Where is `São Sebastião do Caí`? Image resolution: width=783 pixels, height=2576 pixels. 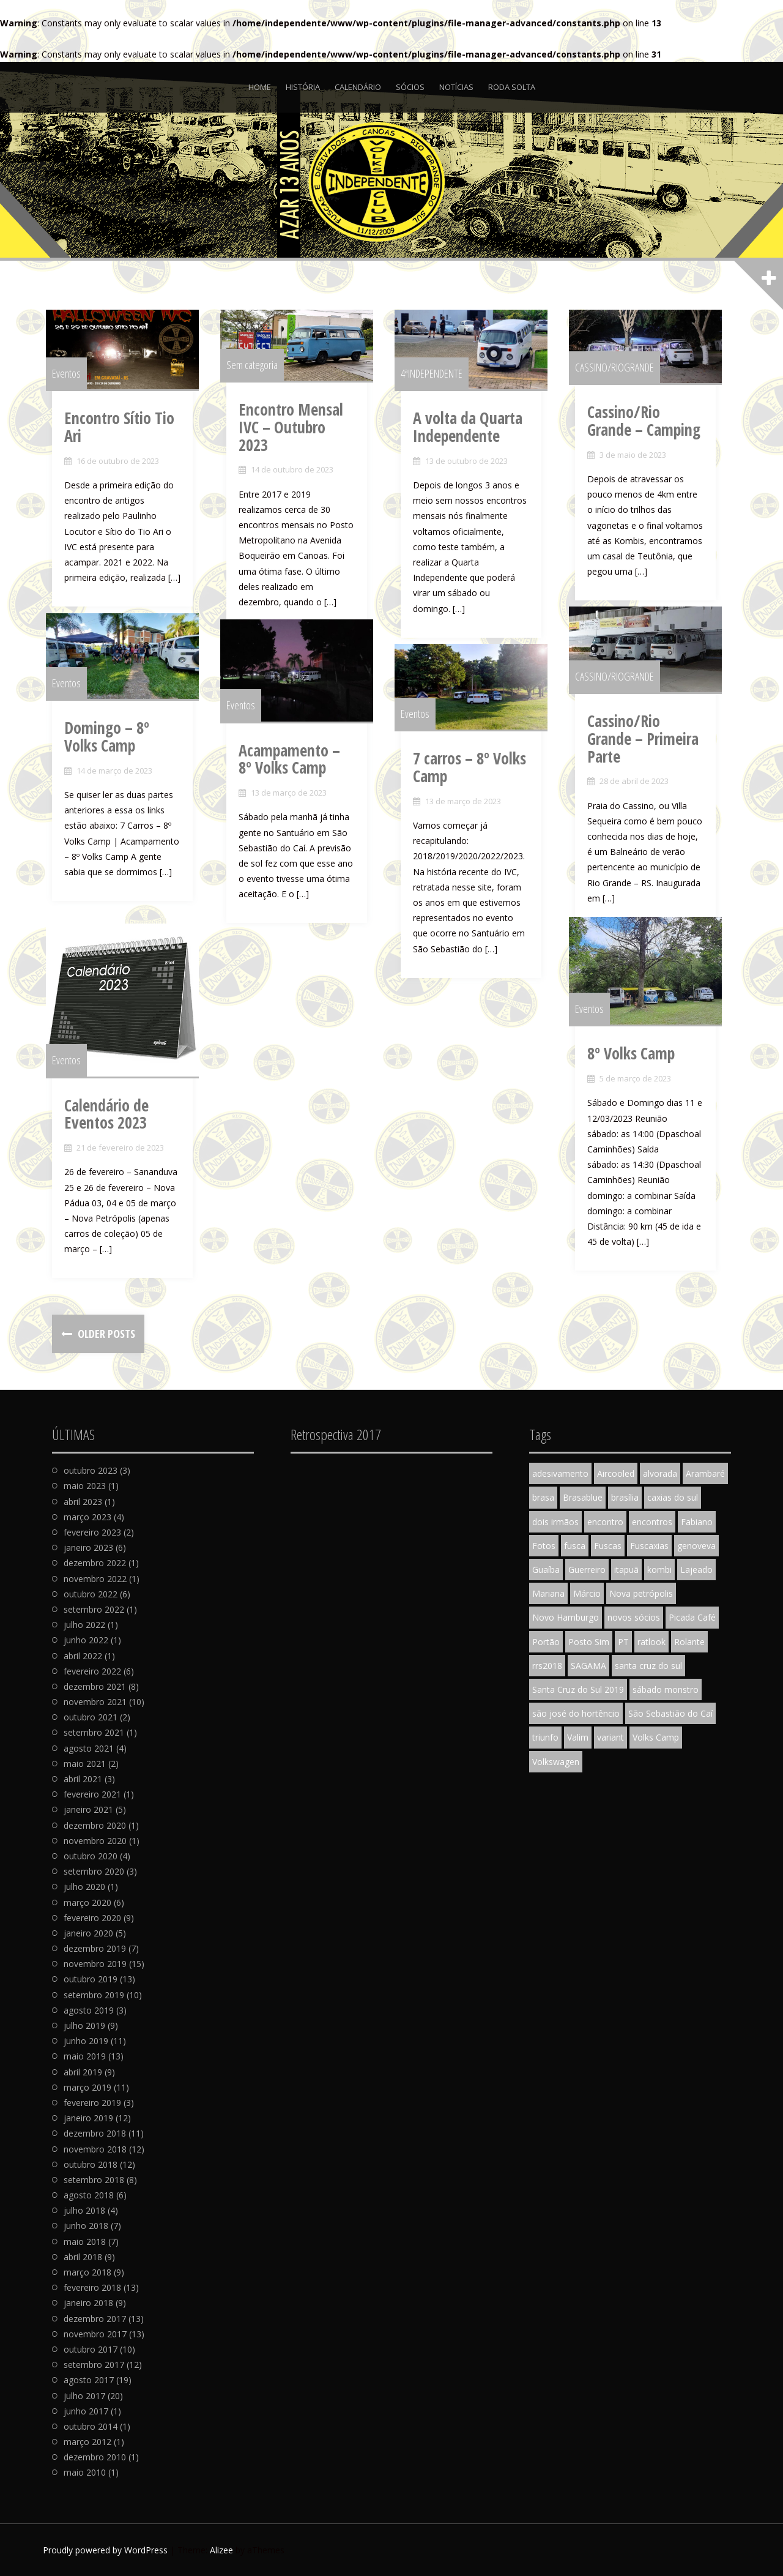 São Sebastião do Caí is located at coordinates (670, 1713).